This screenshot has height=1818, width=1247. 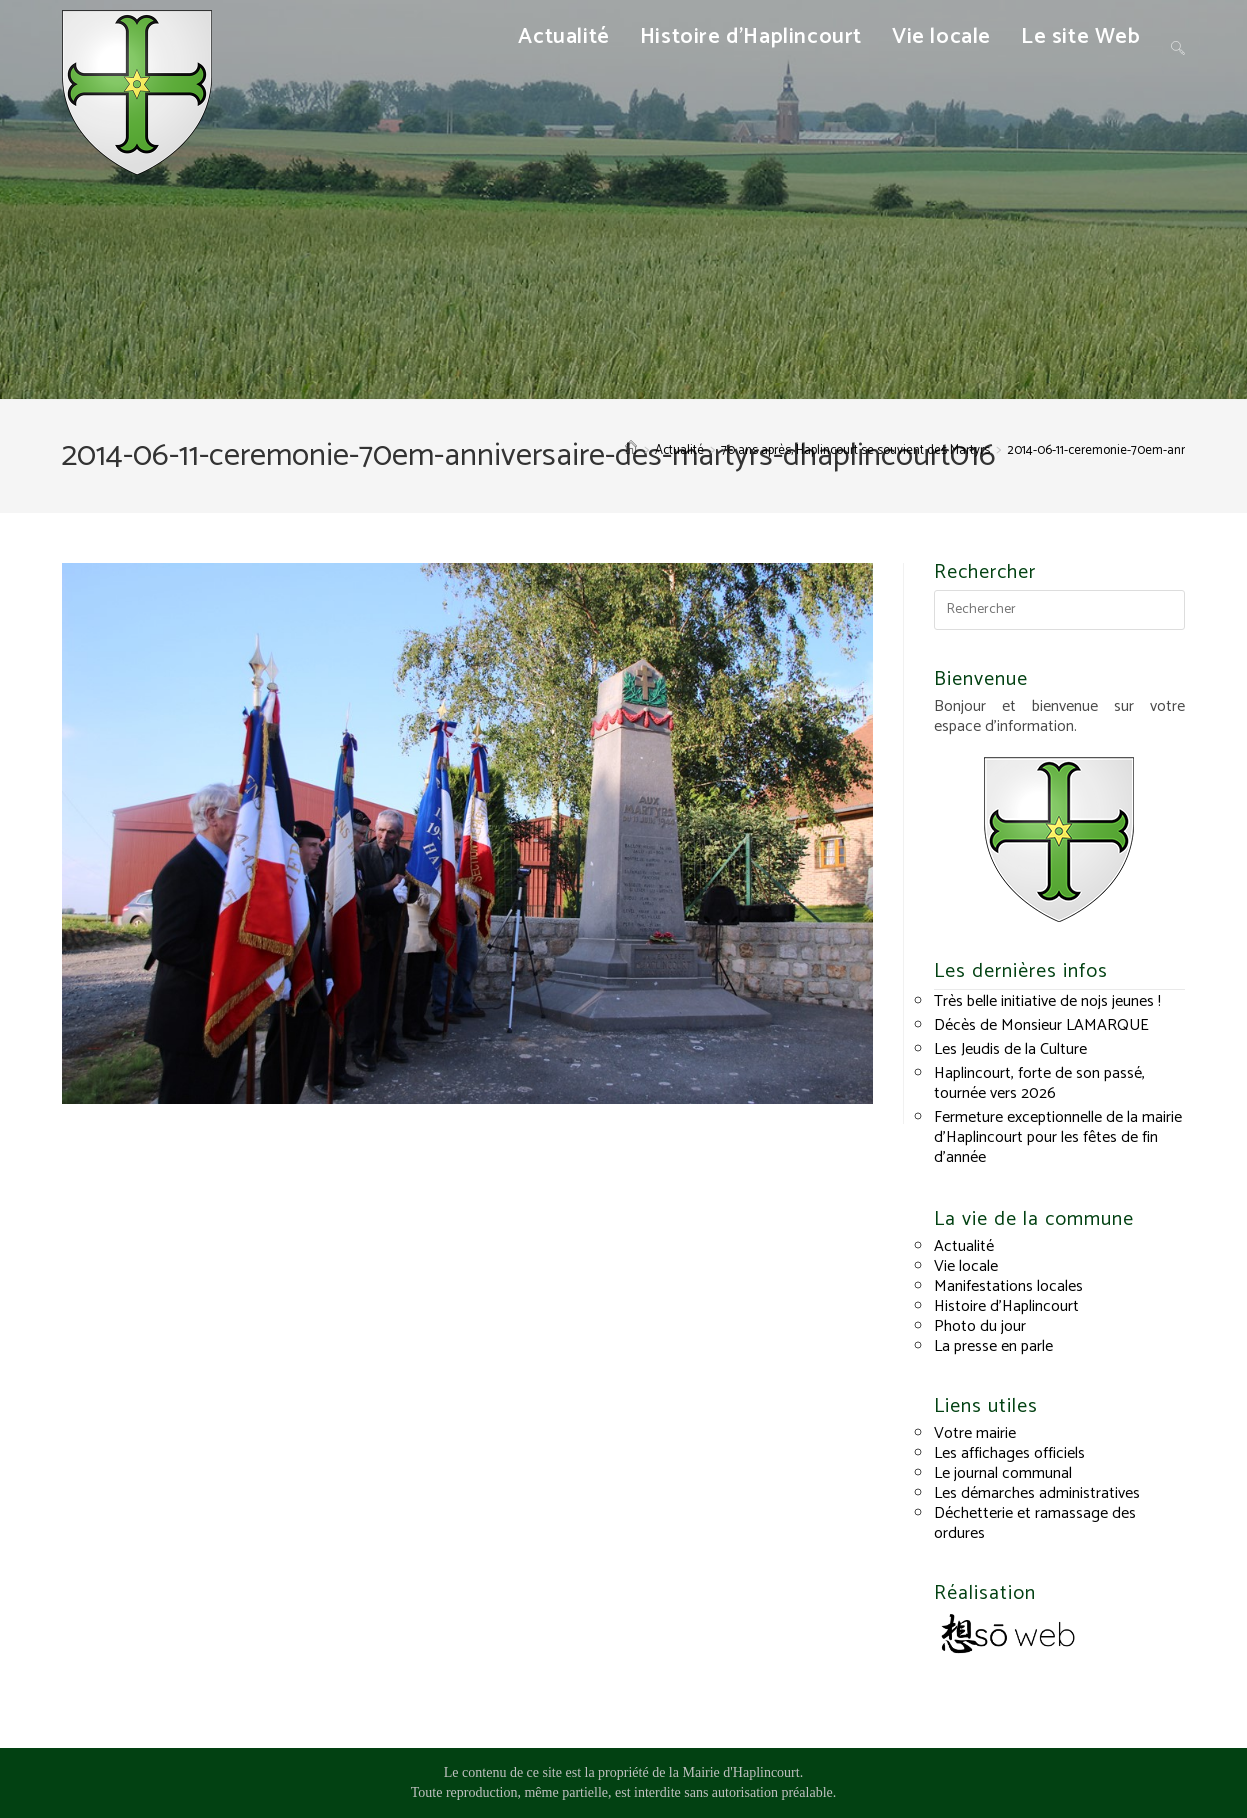 What do you see at coordinates (1035, 1523) in the screenshot?
I see `Déchetterie et ramassage des ordures` at bounding box center [1035, 1523].